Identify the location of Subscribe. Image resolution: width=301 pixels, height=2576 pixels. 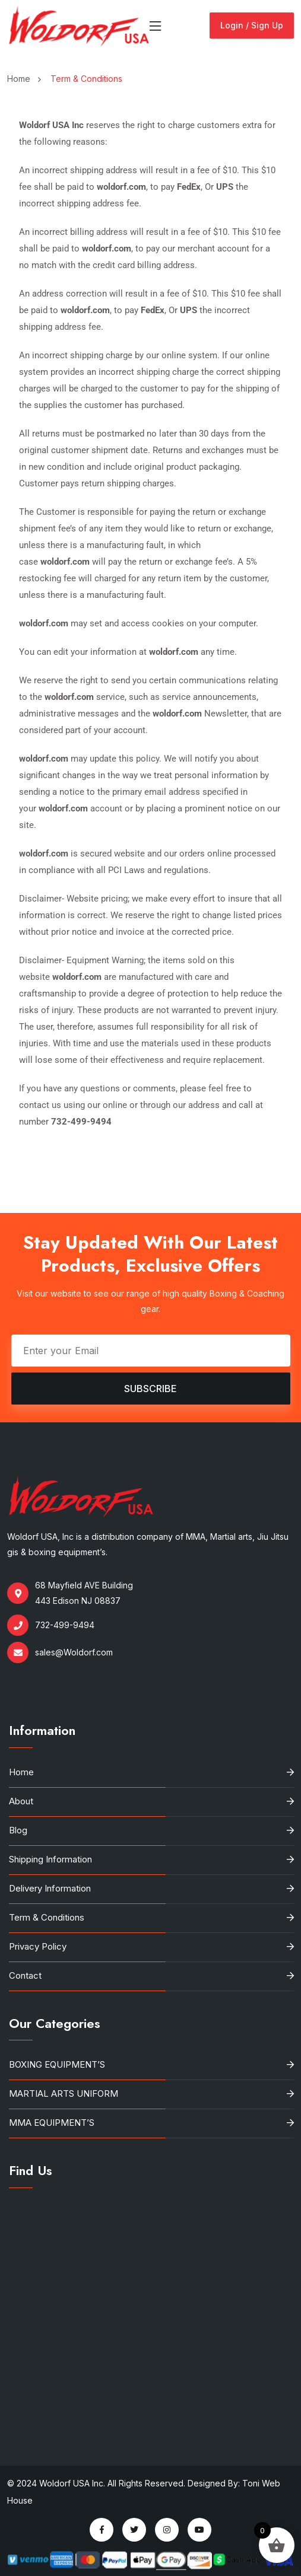
(150, 1388).